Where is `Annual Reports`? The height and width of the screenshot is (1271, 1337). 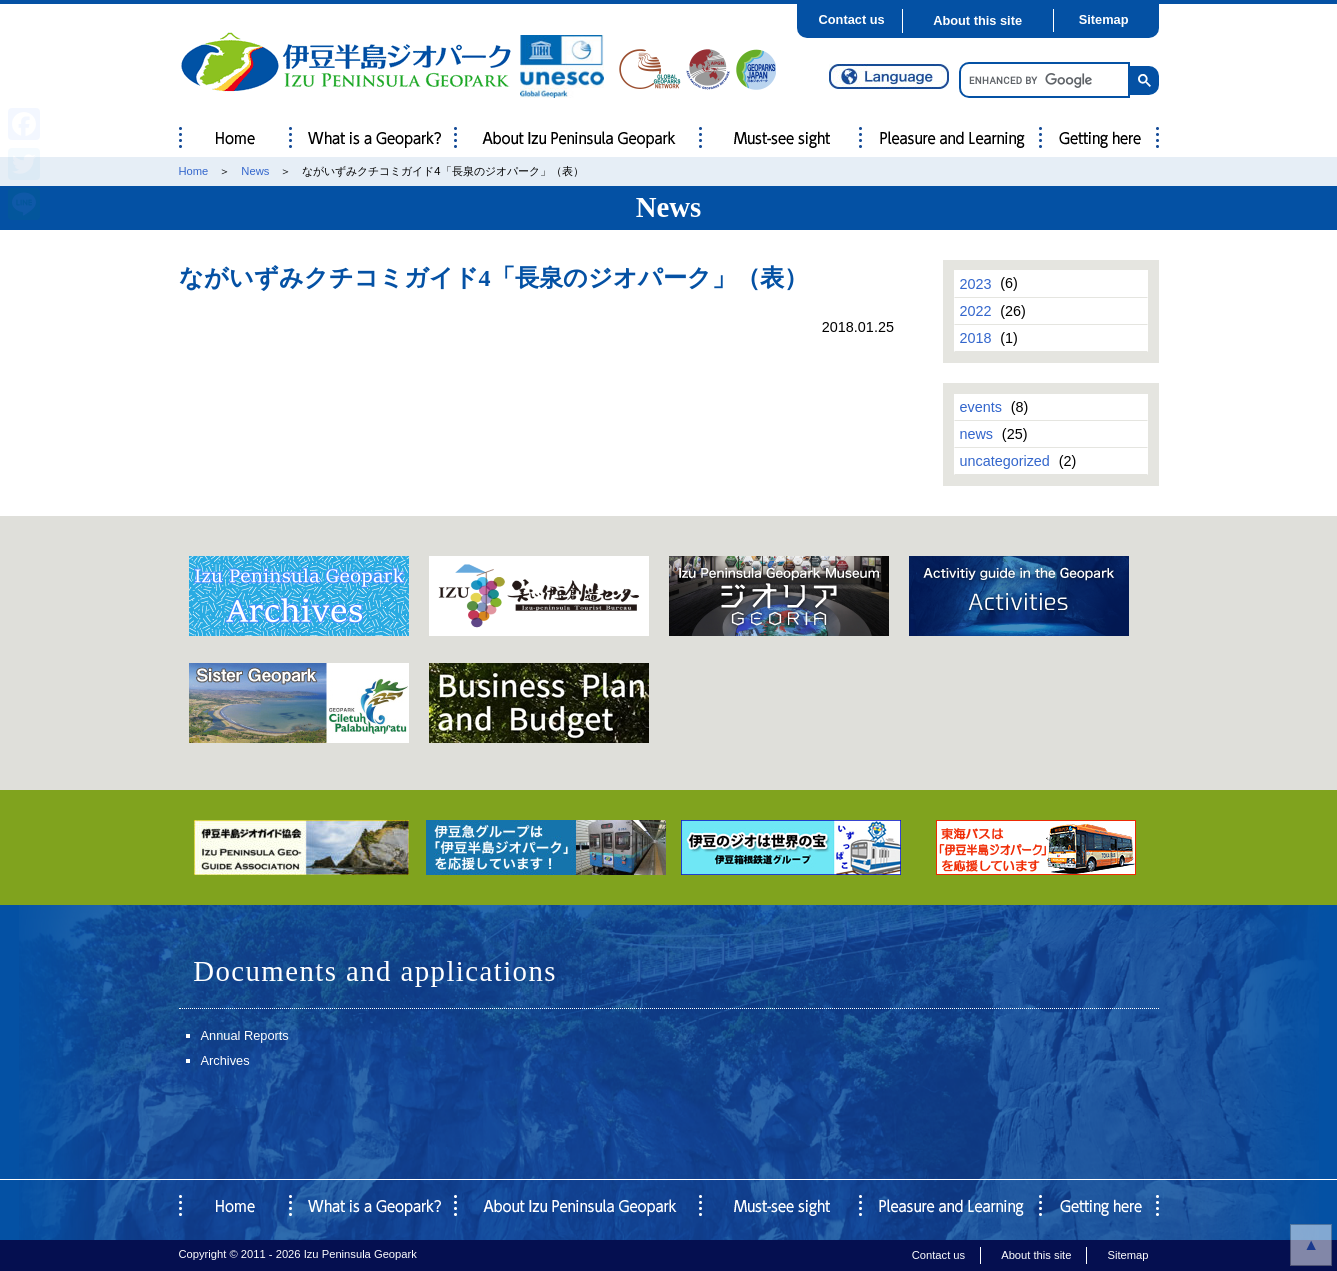 Annual Reports is located at coordinates (245, 1035).